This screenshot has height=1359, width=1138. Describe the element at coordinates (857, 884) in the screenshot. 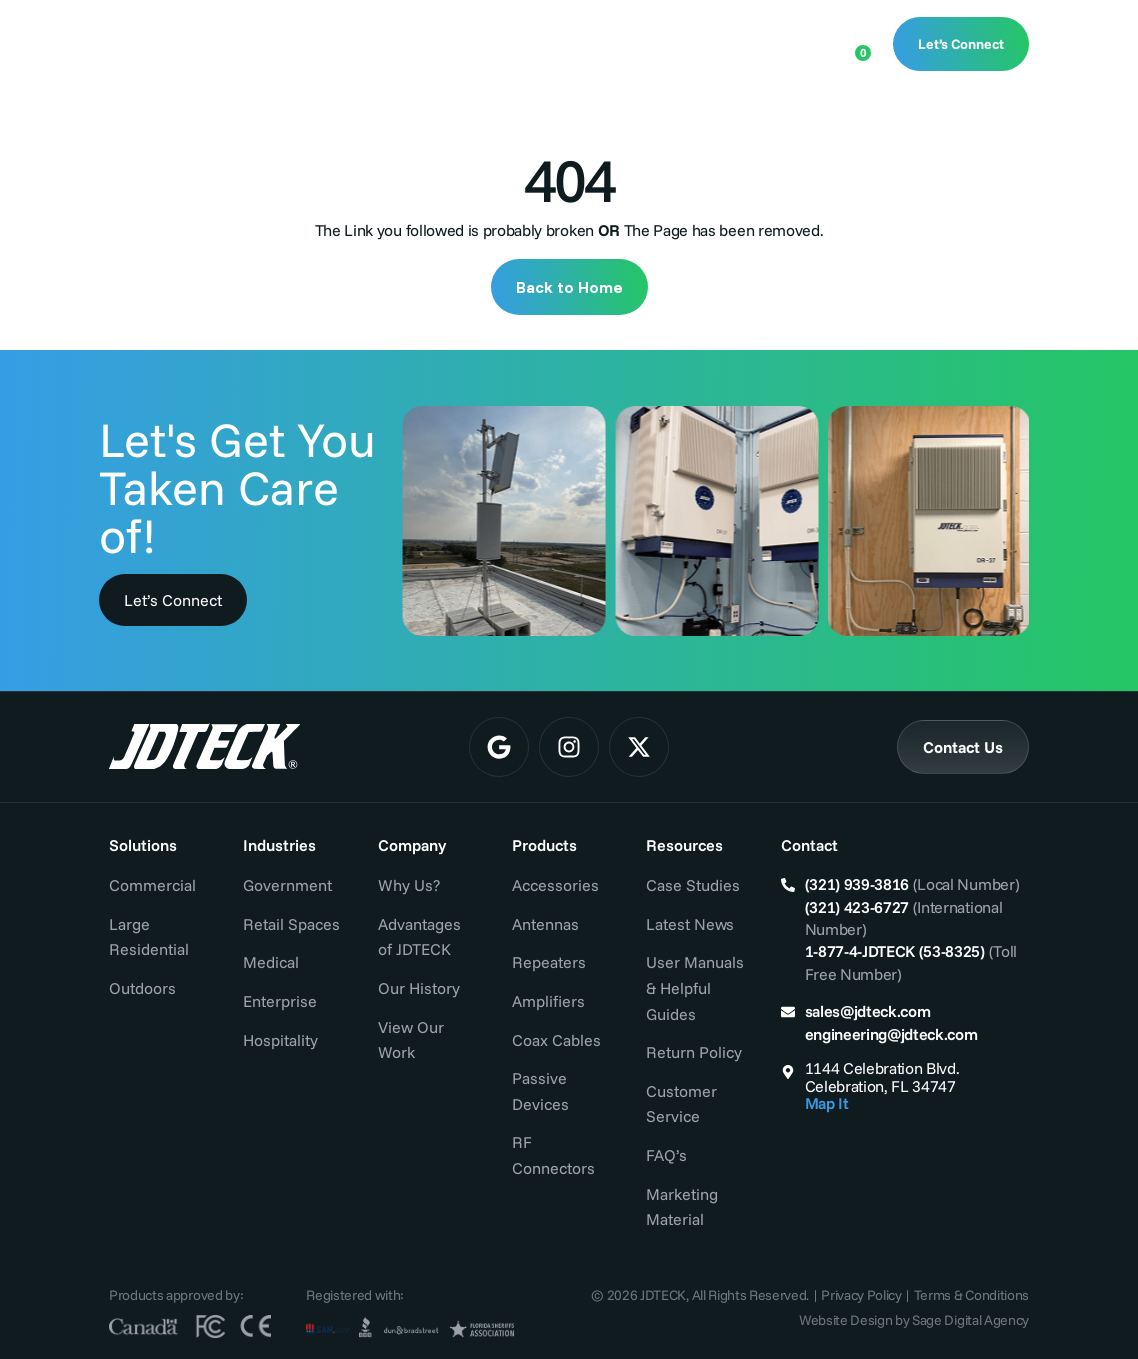

I see `(321) 939-3816` at that location.